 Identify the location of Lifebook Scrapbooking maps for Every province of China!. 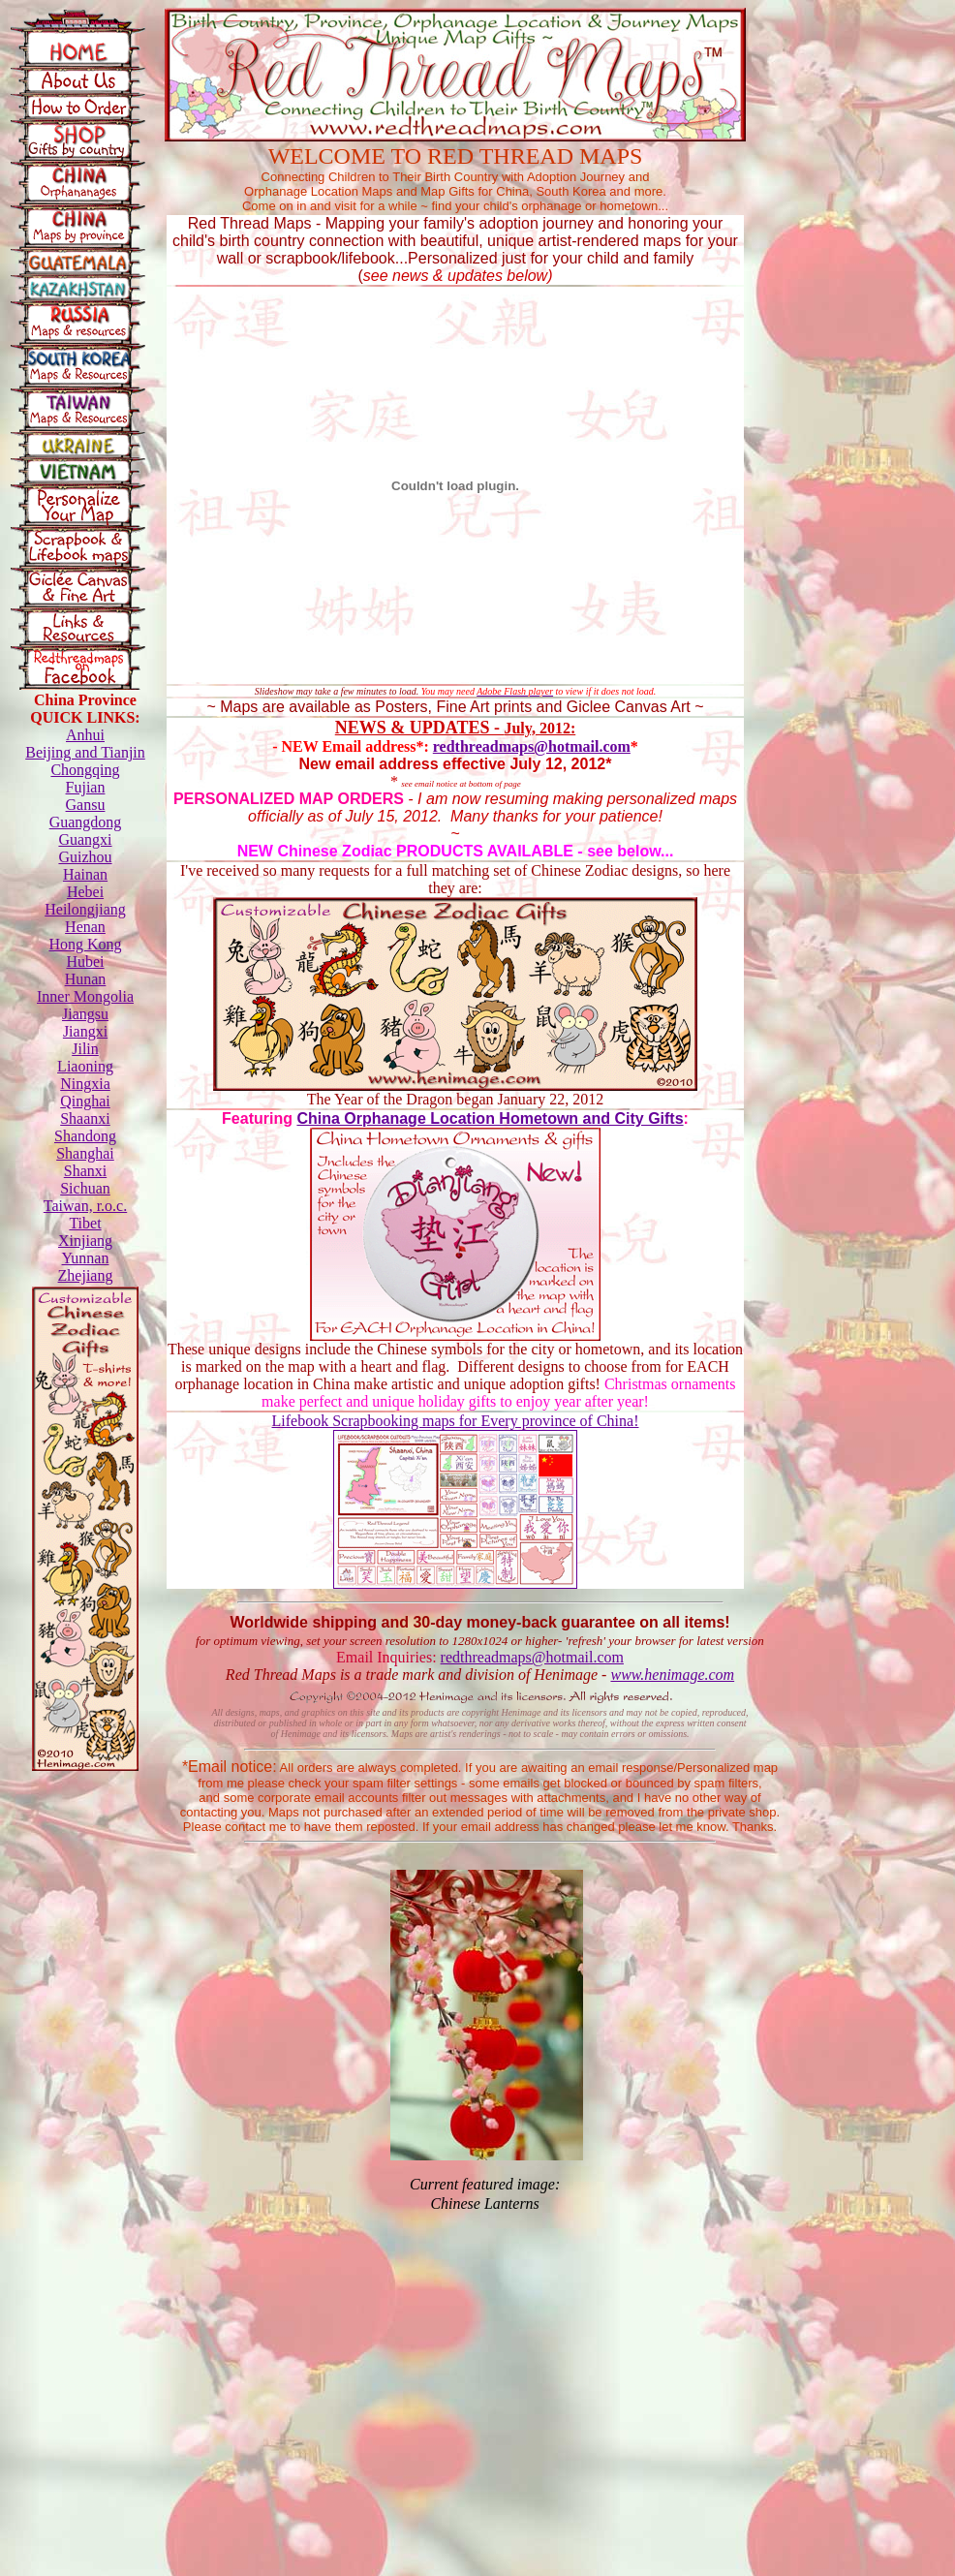
(454, 1420).